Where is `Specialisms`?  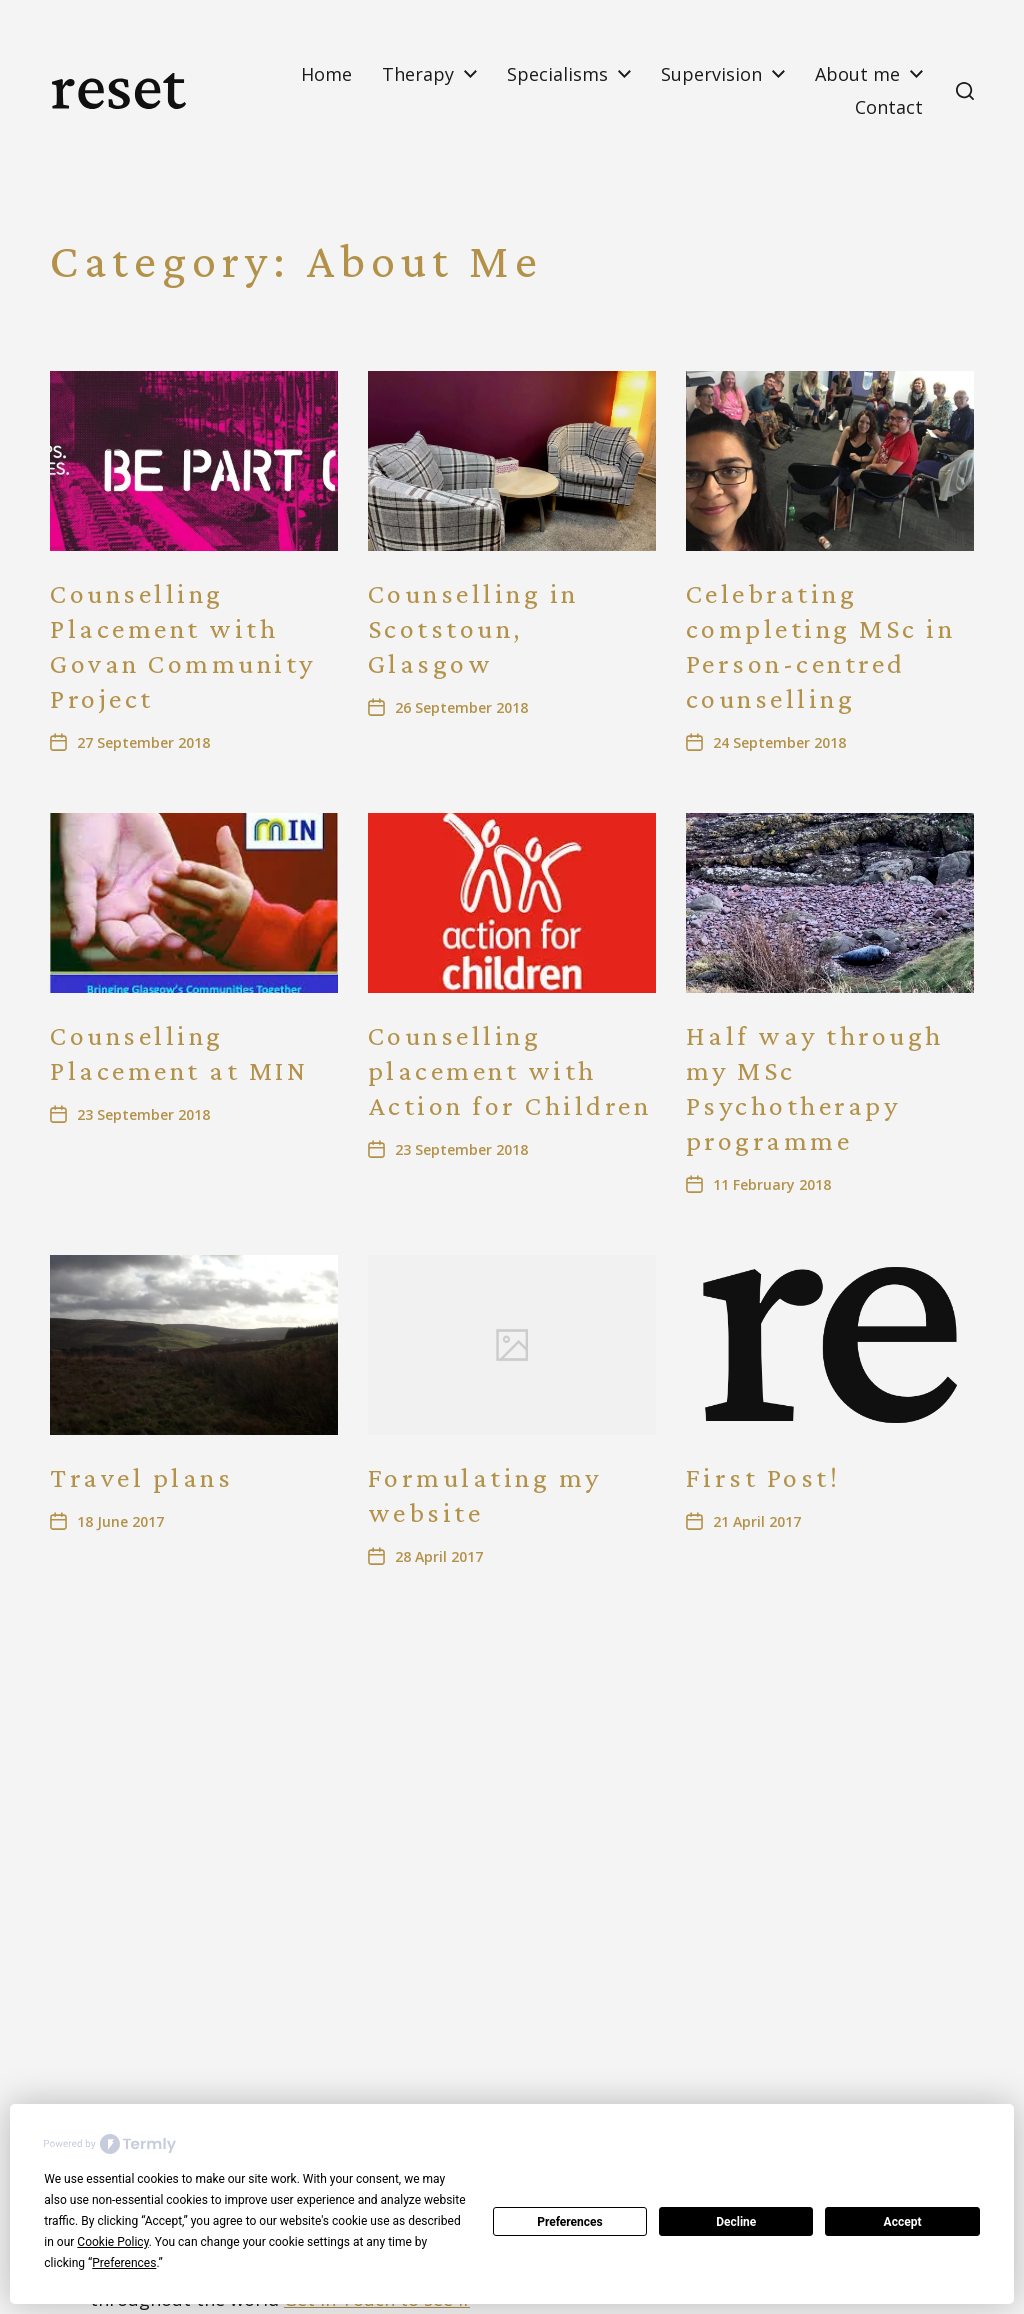
Specialisms is located at coordinates (557, 74).